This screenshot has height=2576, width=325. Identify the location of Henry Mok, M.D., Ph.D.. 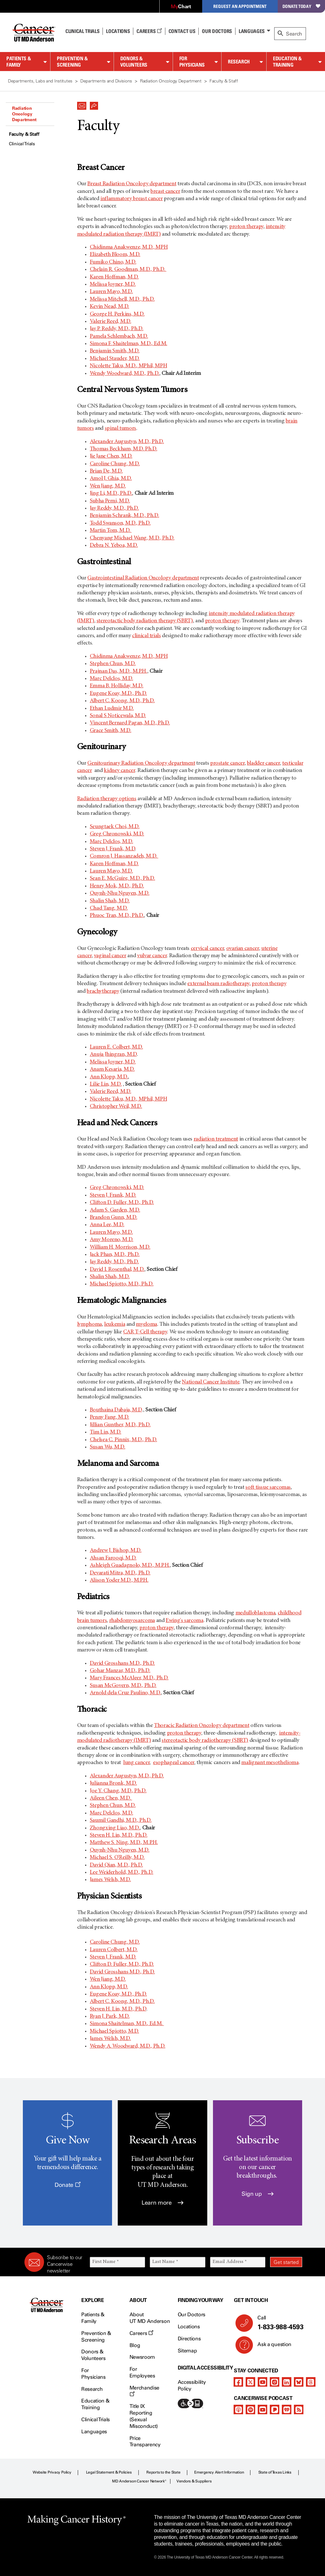
(117, 886).